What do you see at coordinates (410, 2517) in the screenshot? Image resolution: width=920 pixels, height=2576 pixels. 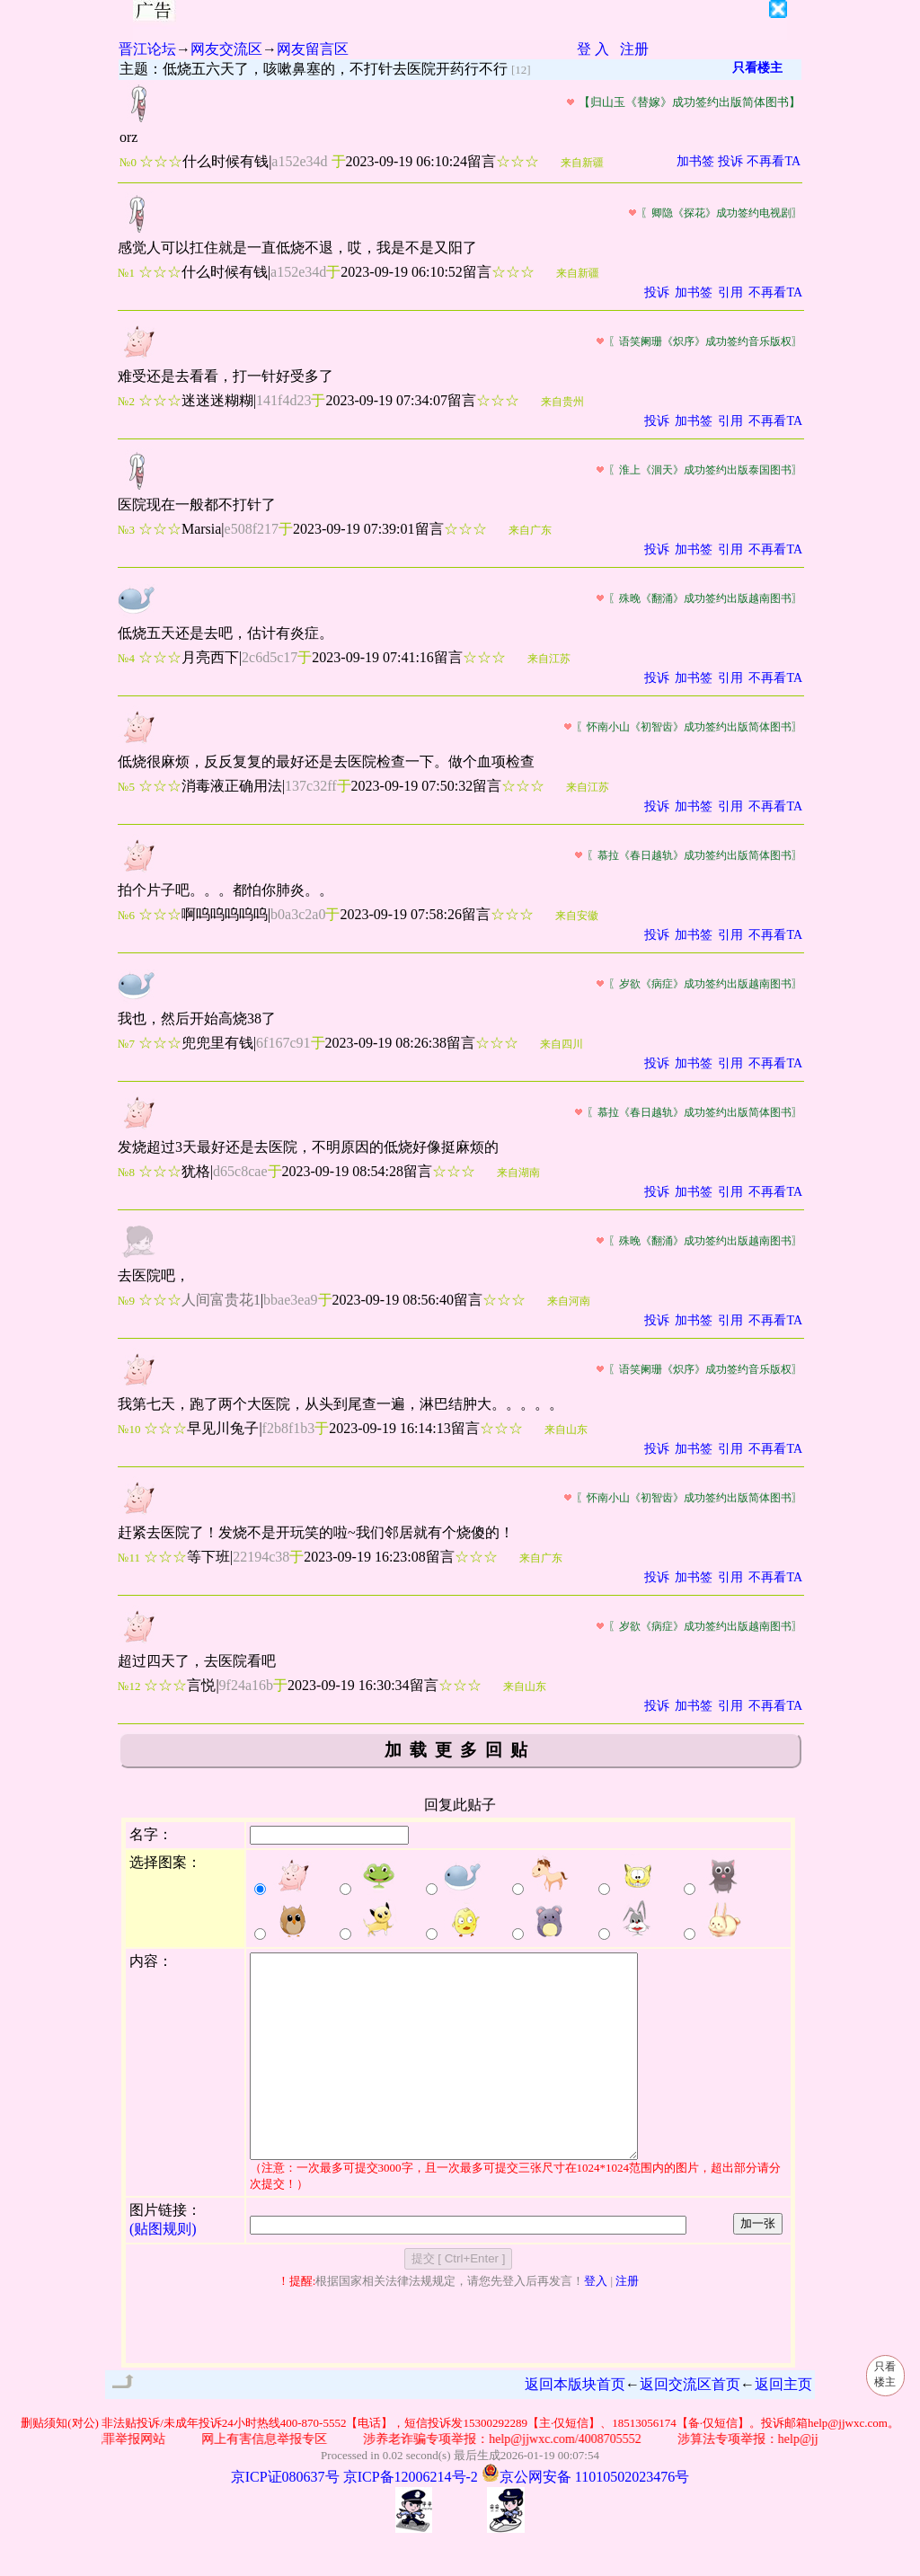 I see `京ICP备12006214号-2` at bounding box center [410, 2517].